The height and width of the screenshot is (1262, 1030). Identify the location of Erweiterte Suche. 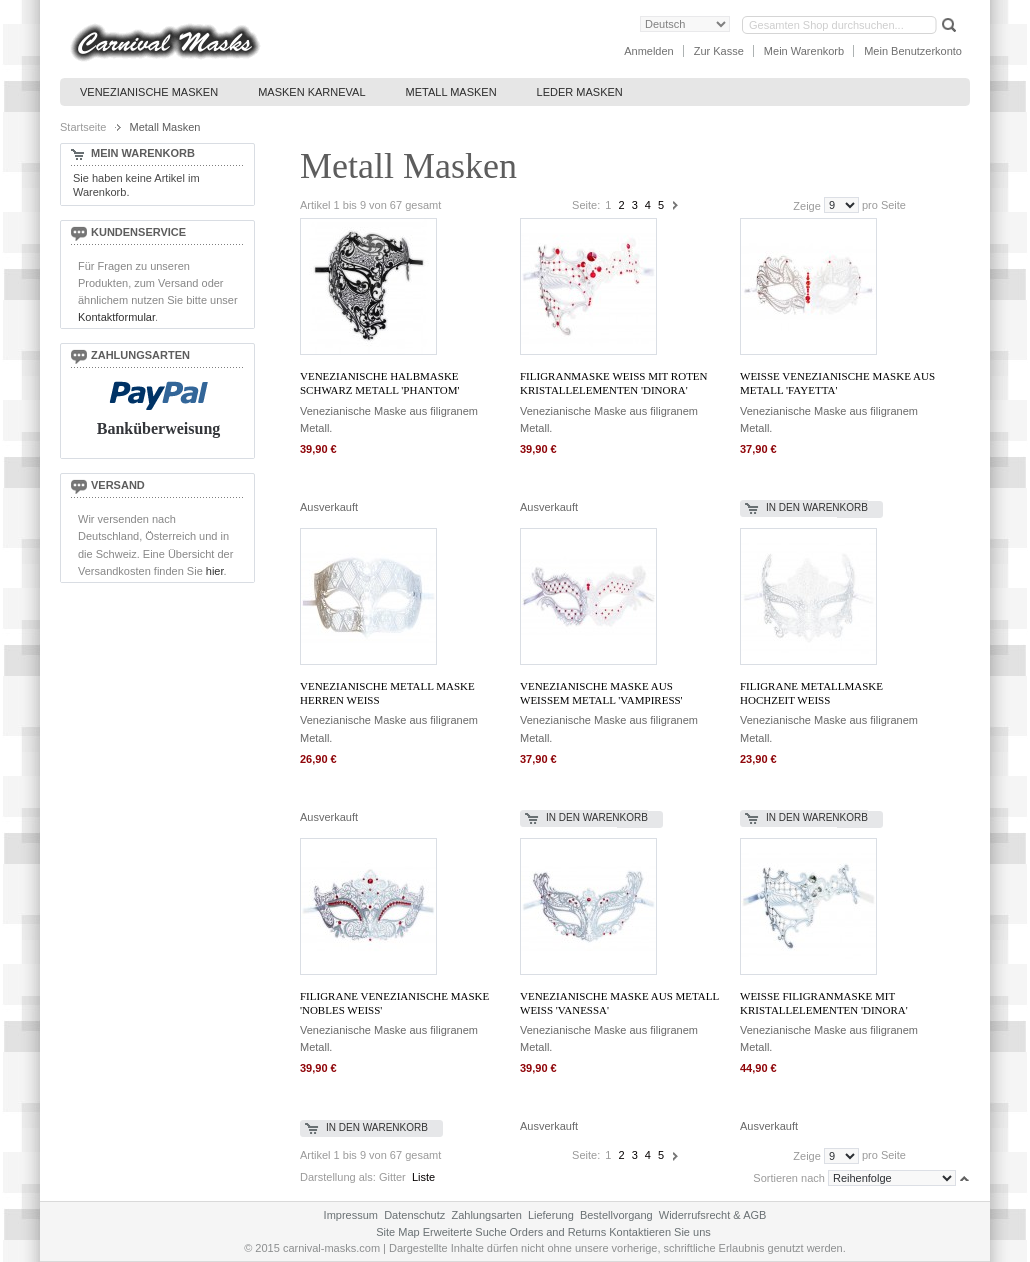
(465, 1232).